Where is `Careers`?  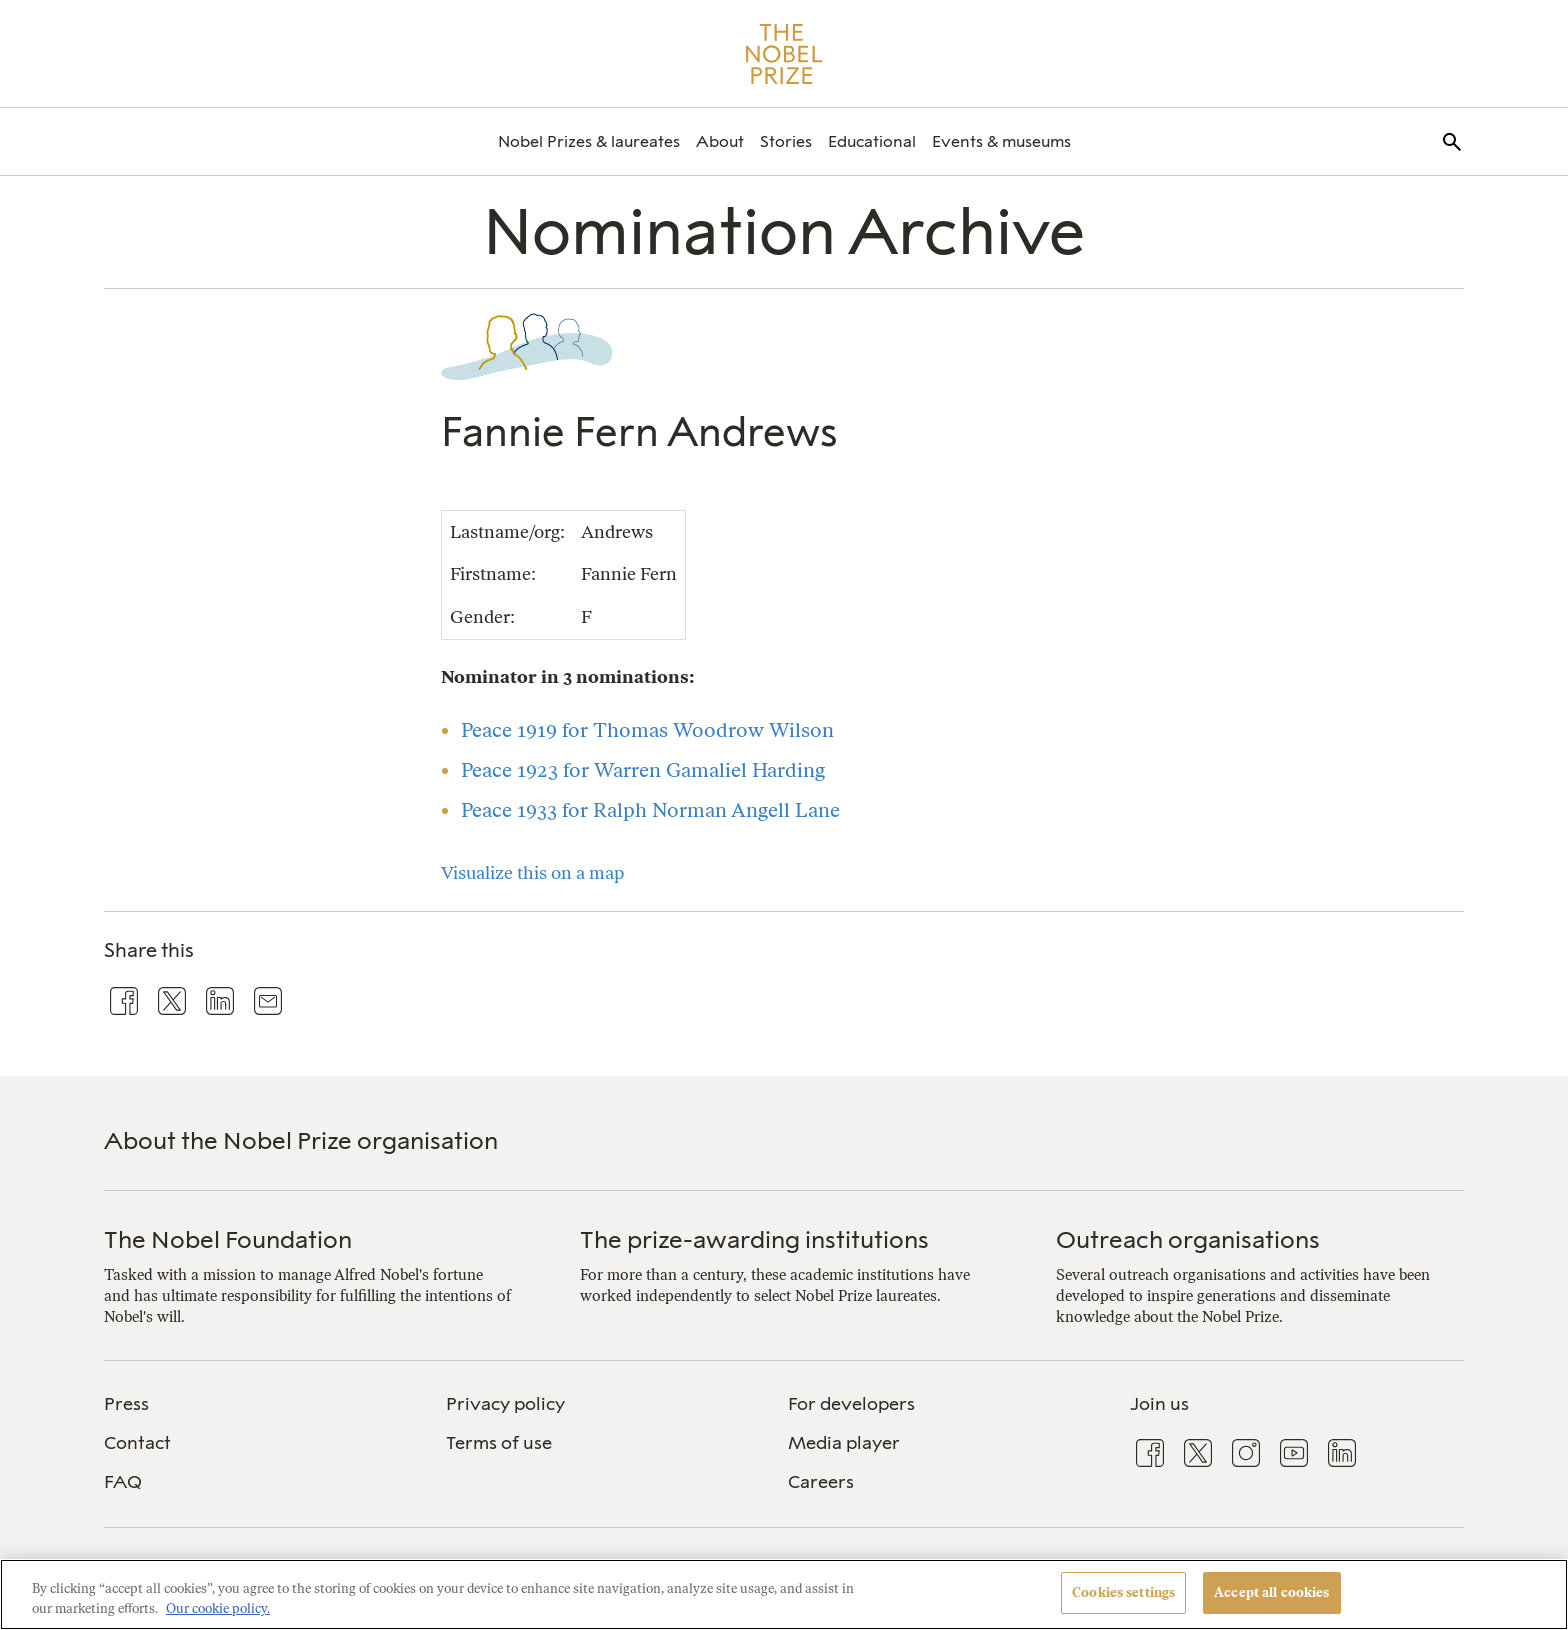
Careers is located at coordinates (821, 1482).